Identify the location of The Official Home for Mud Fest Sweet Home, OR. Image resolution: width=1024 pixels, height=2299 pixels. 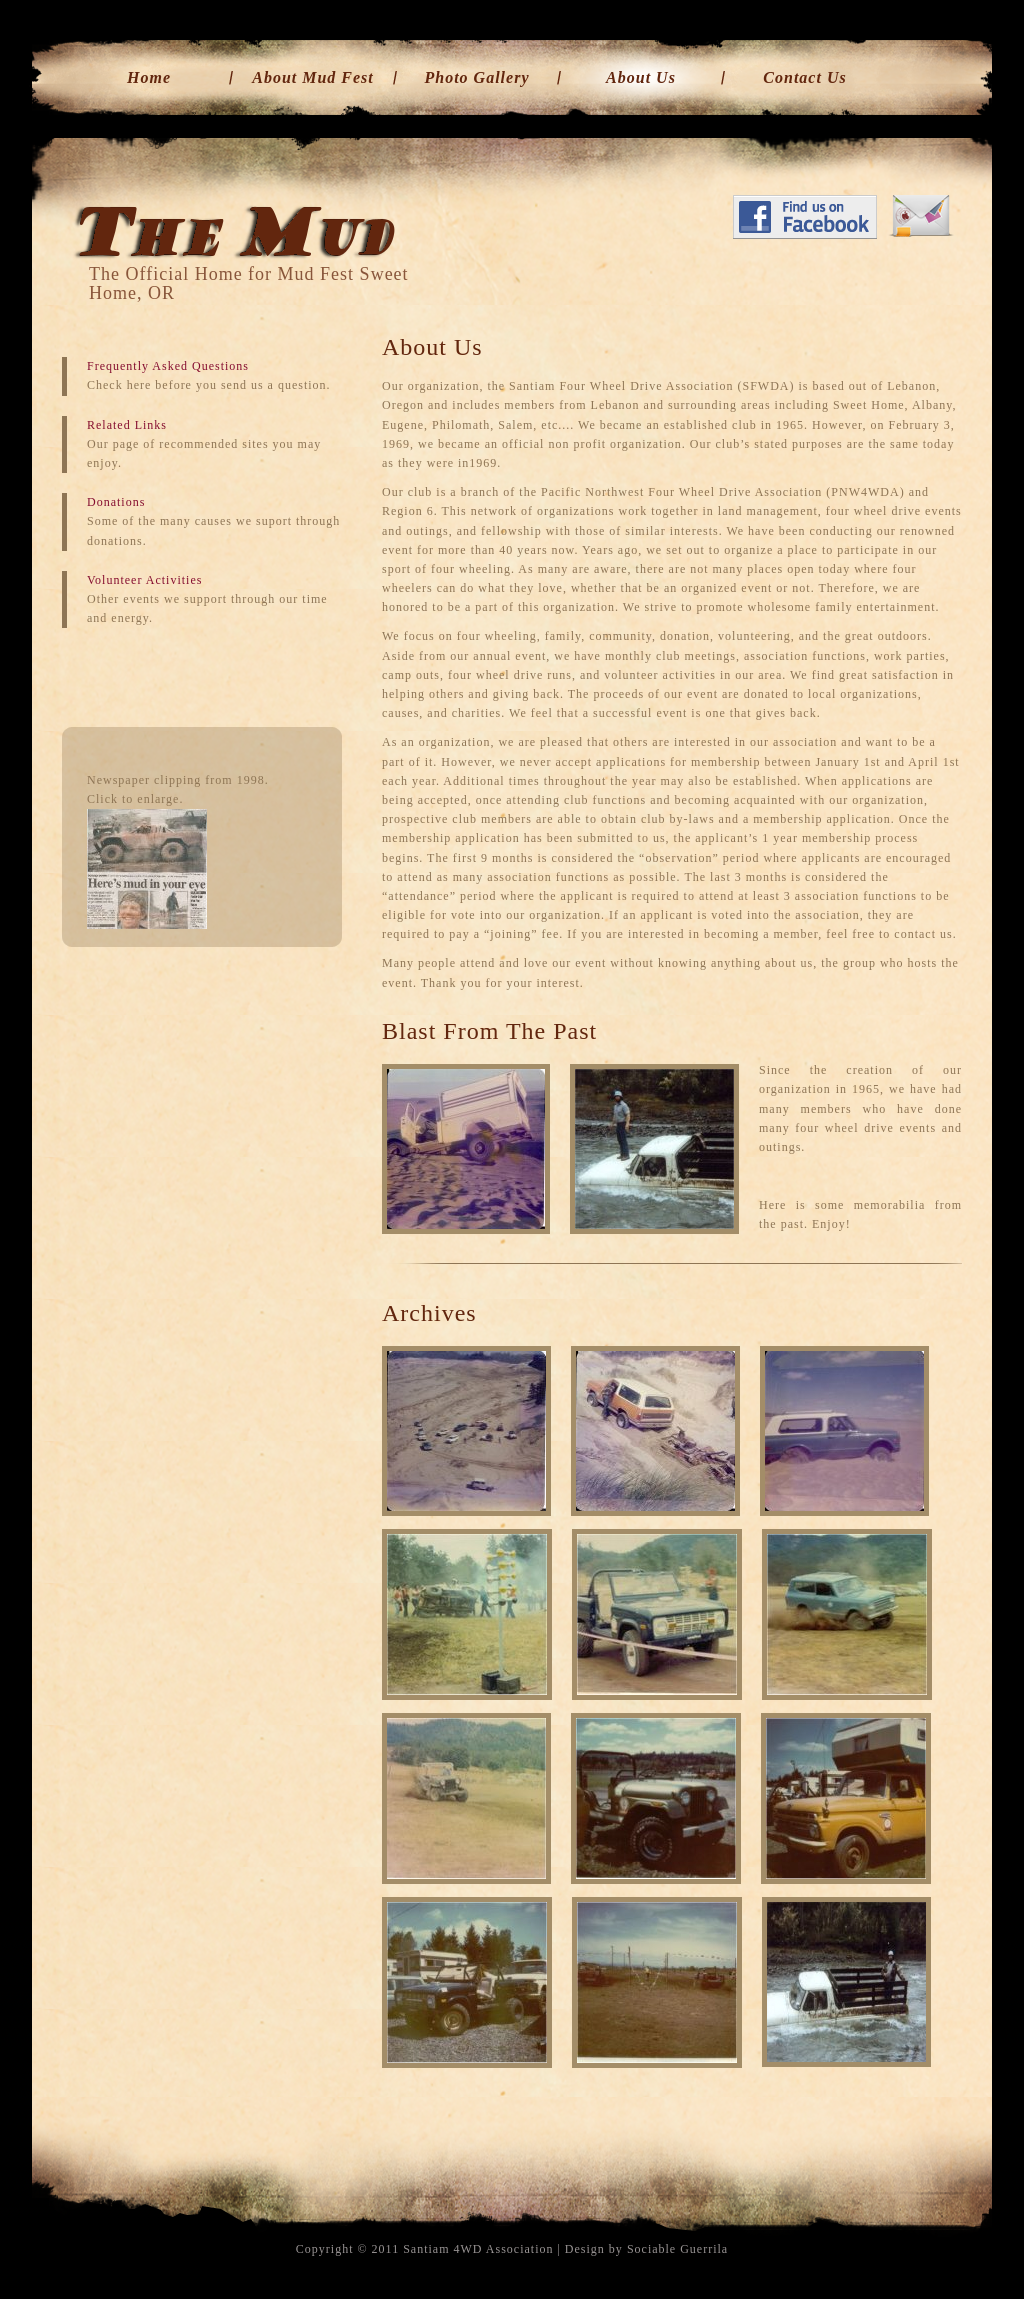
(249, 283).